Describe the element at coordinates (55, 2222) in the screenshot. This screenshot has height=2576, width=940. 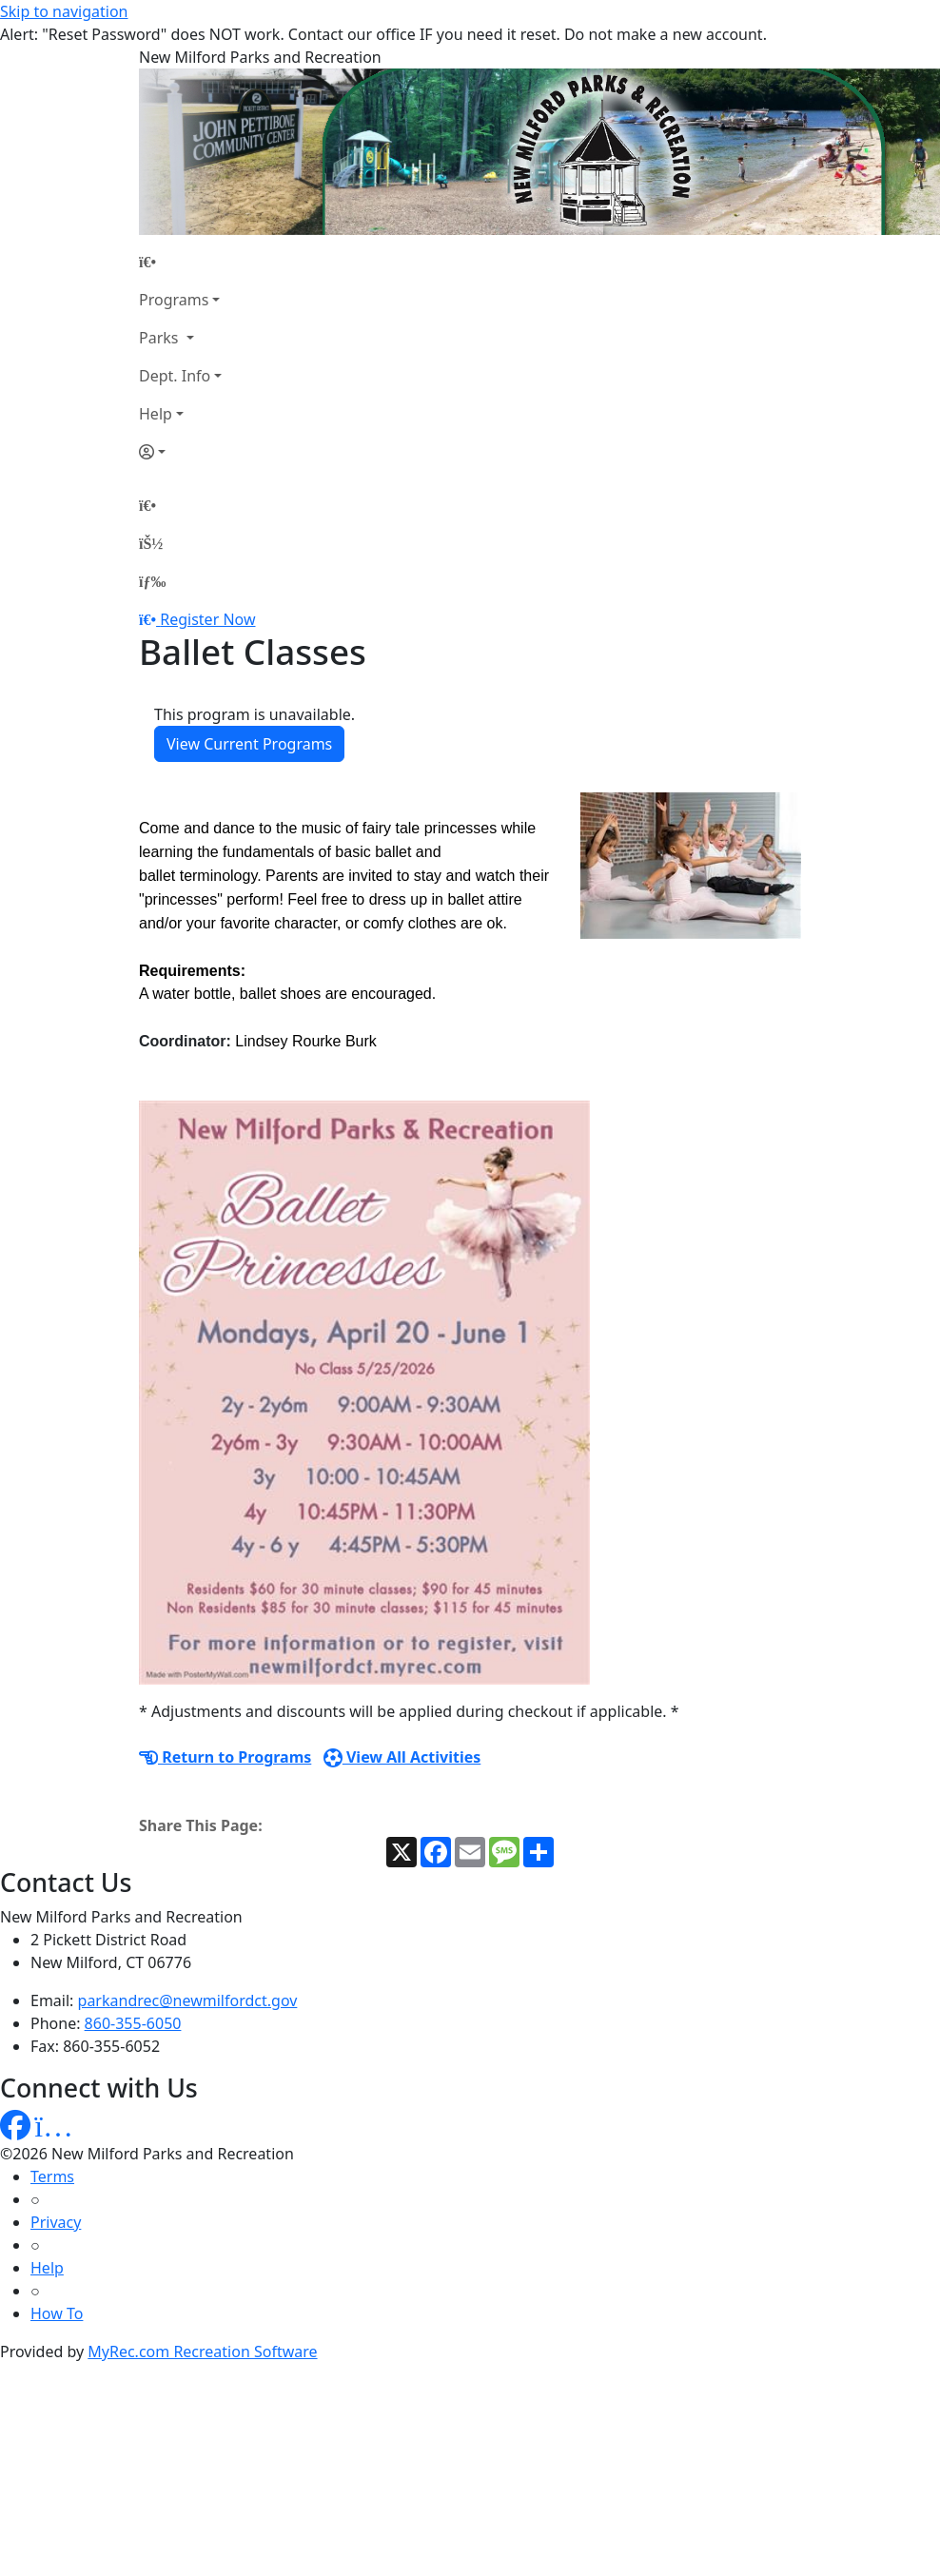
I see `Privacy` at that location.